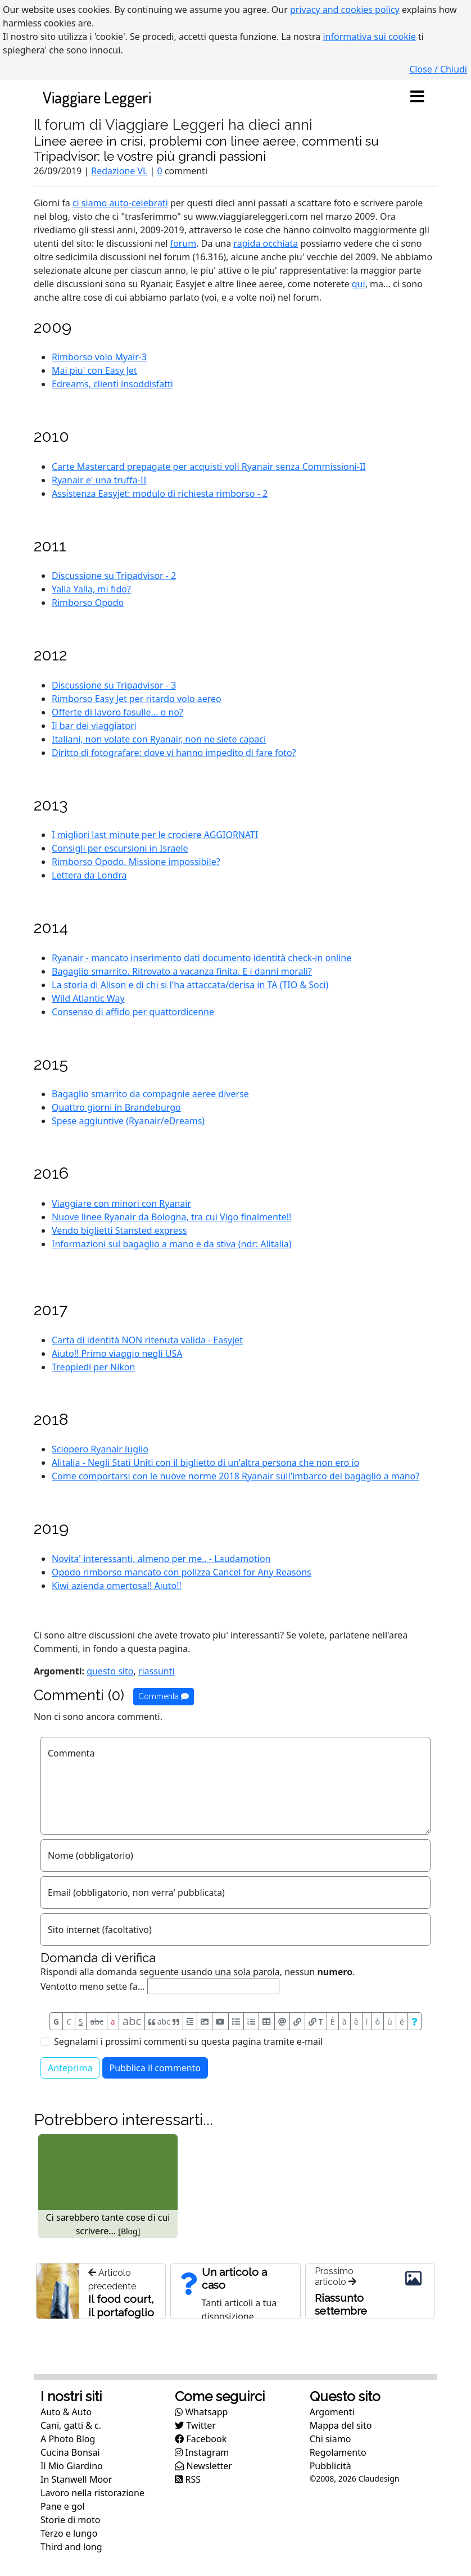 The image size is (471, 2576). Describe the element at coordinates (92, 2493) in the screenshot. I see `Lavoro nella ristorazione` at that location.